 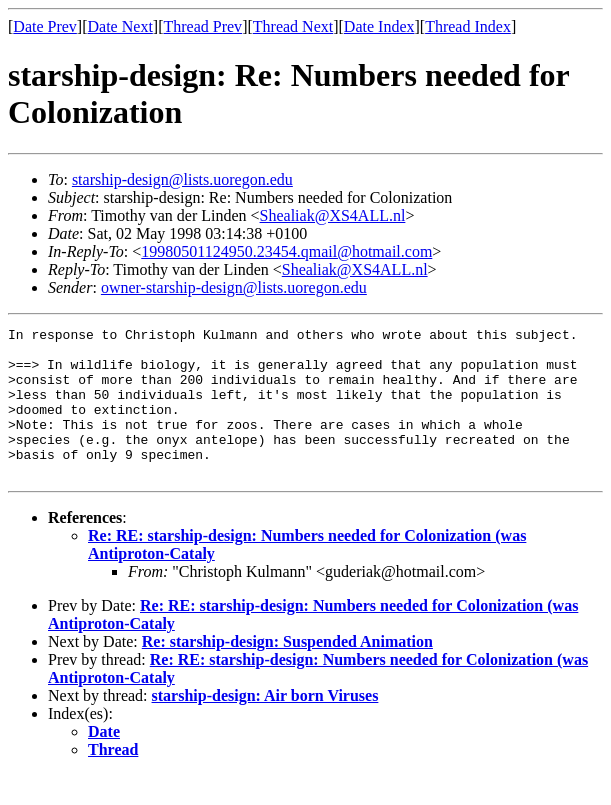 What do you see at coordinates (333, 215) in the screenshot?
I see `Shealiak@XS4ALL.nl` at bounding box center [333, 215].